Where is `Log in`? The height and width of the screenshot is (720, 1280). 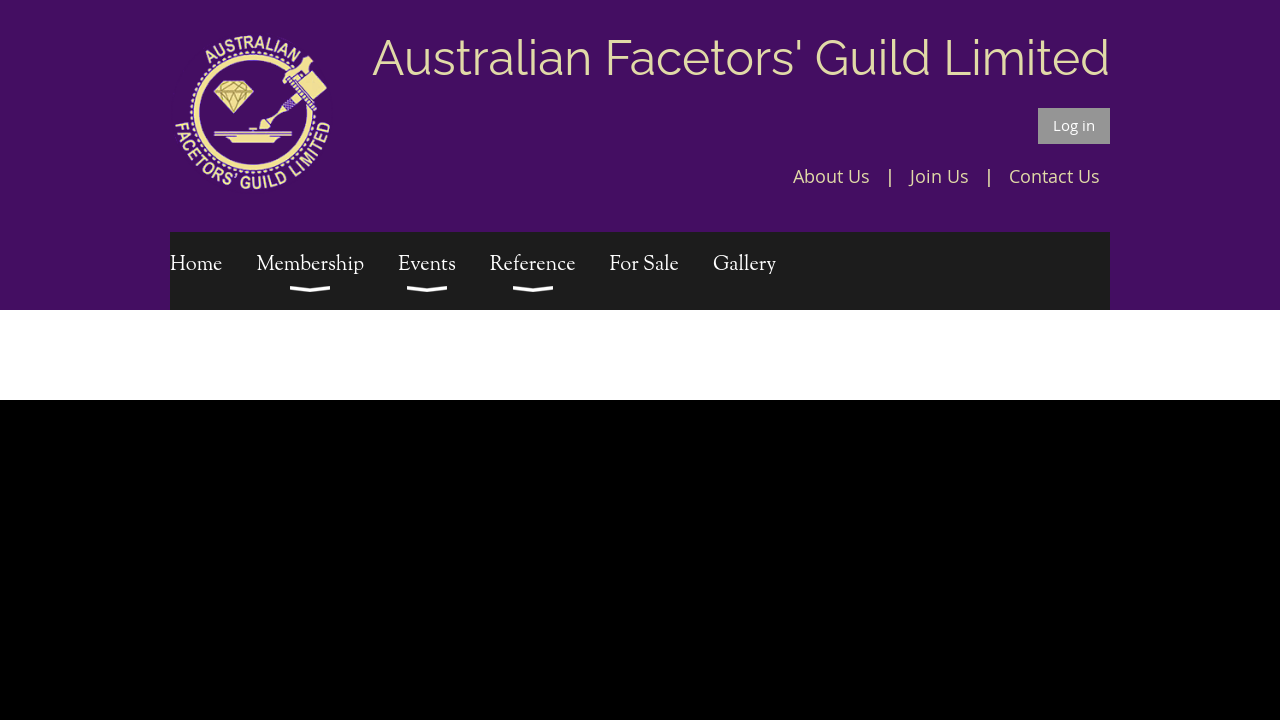 Log in is located at coordinates (1074, 125).